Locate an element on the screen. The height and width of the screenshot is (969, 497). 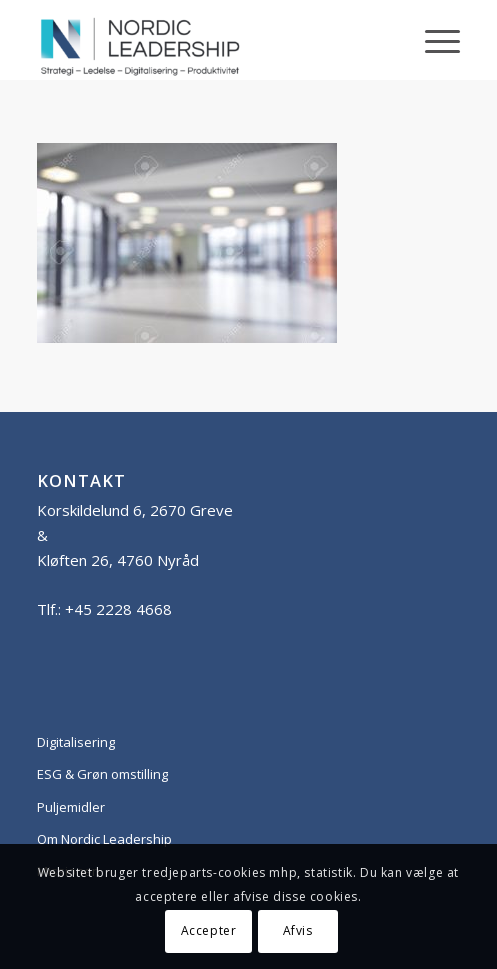
Afvis is located at coordinates (298, 930).